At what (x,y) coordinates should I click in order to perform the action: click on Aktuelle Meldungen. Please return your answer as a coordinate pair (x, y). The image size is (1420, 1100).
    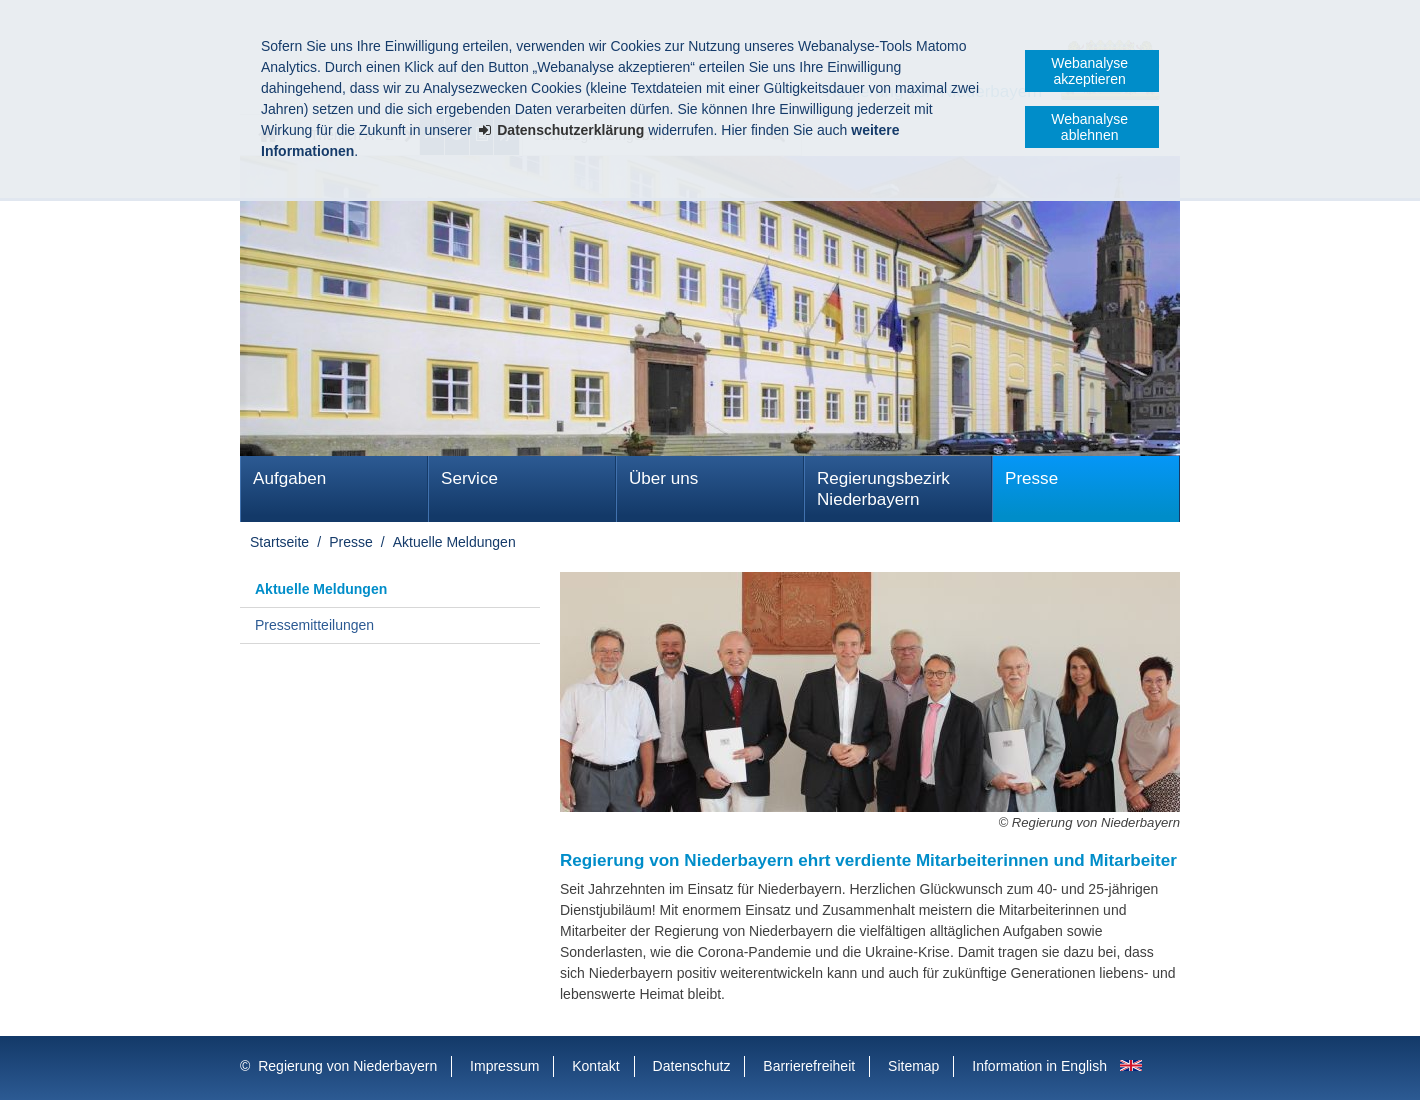
    Looking at the image, I should click on (454, 542).